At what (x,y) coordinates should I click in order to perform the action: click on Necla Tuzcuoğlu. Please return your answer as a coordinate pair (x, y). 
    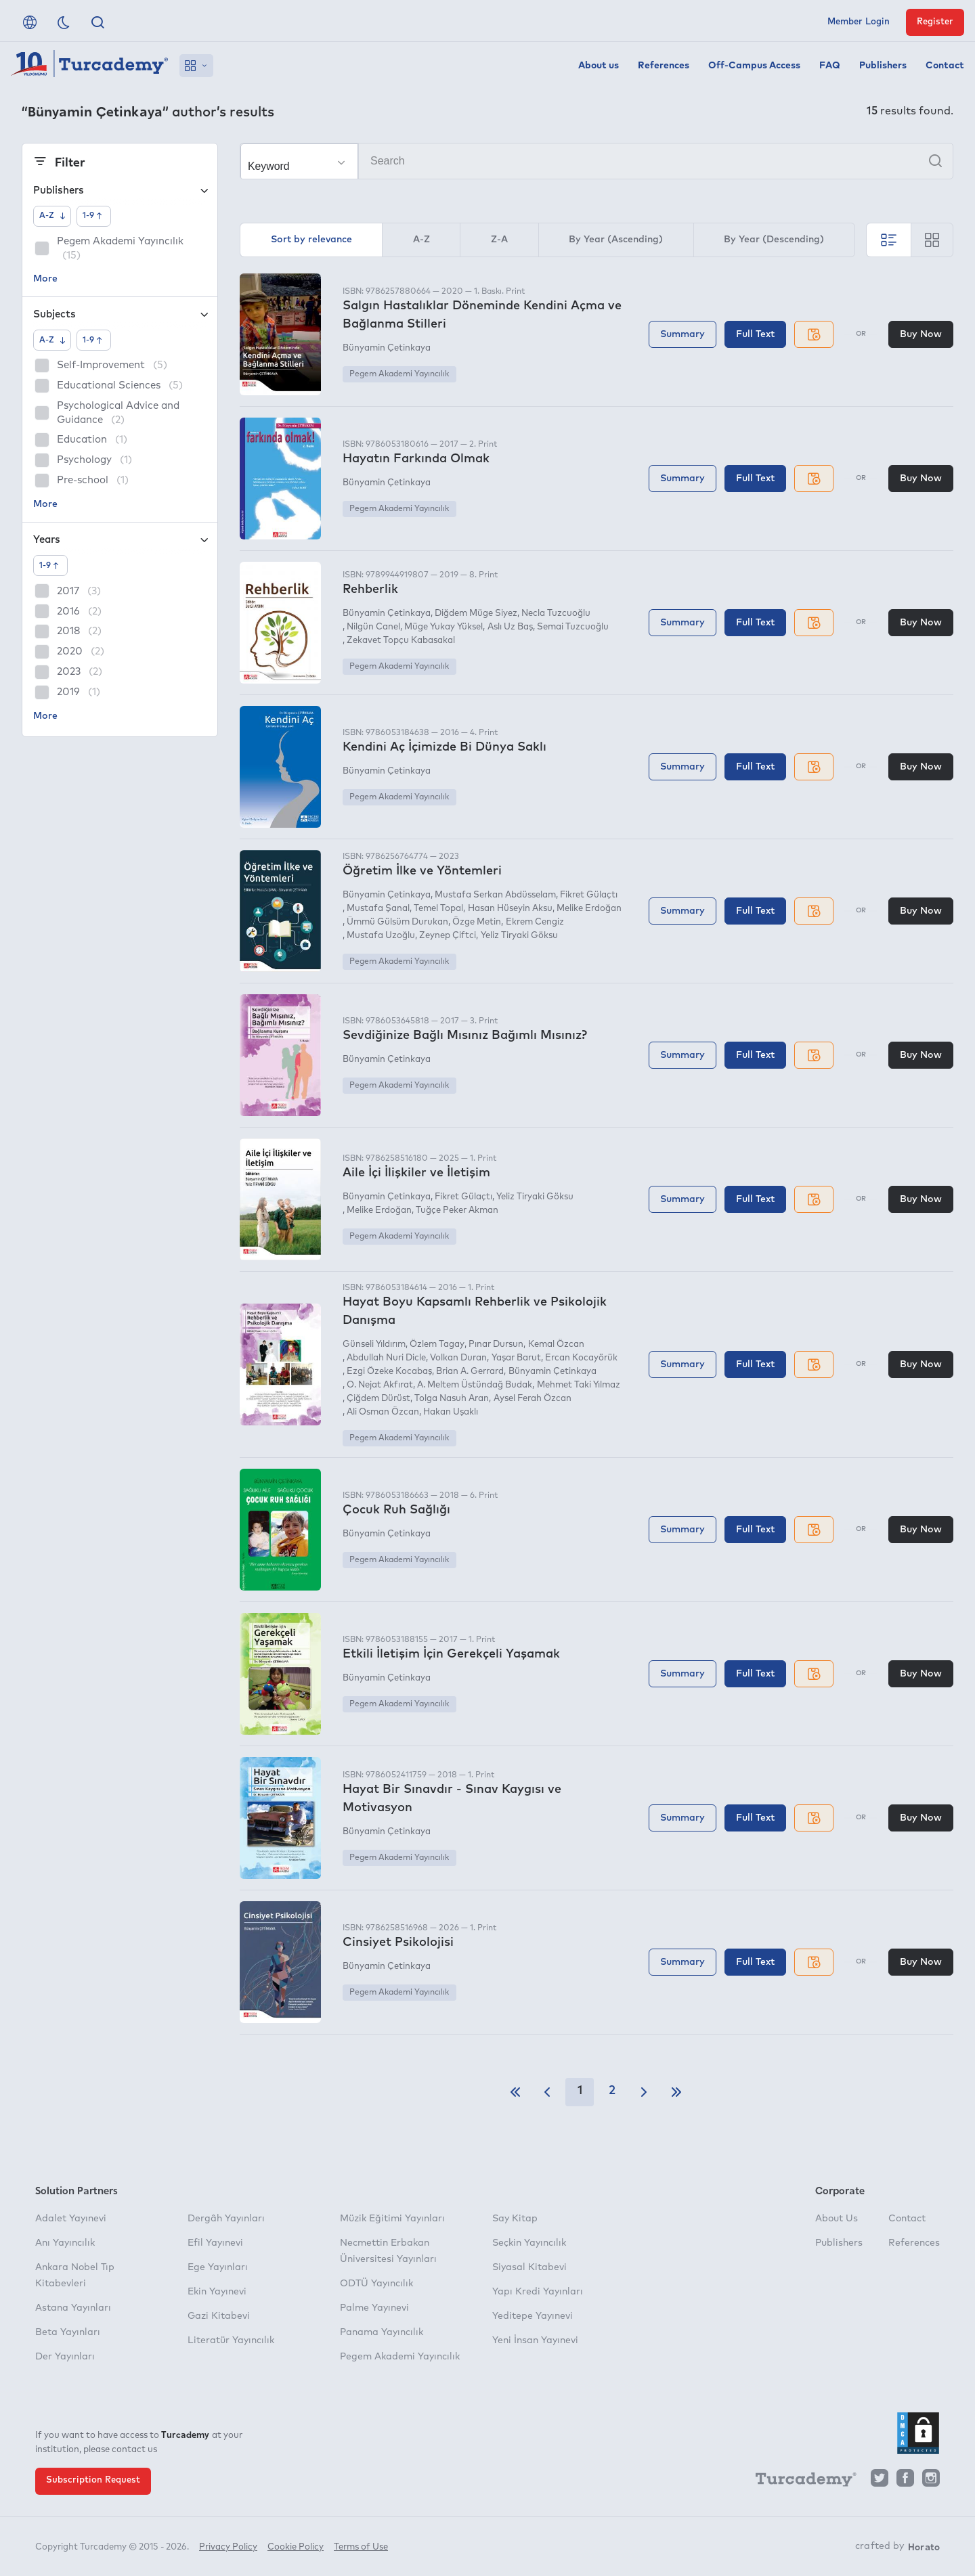
    Looking at the image, I should click on (555, 613).